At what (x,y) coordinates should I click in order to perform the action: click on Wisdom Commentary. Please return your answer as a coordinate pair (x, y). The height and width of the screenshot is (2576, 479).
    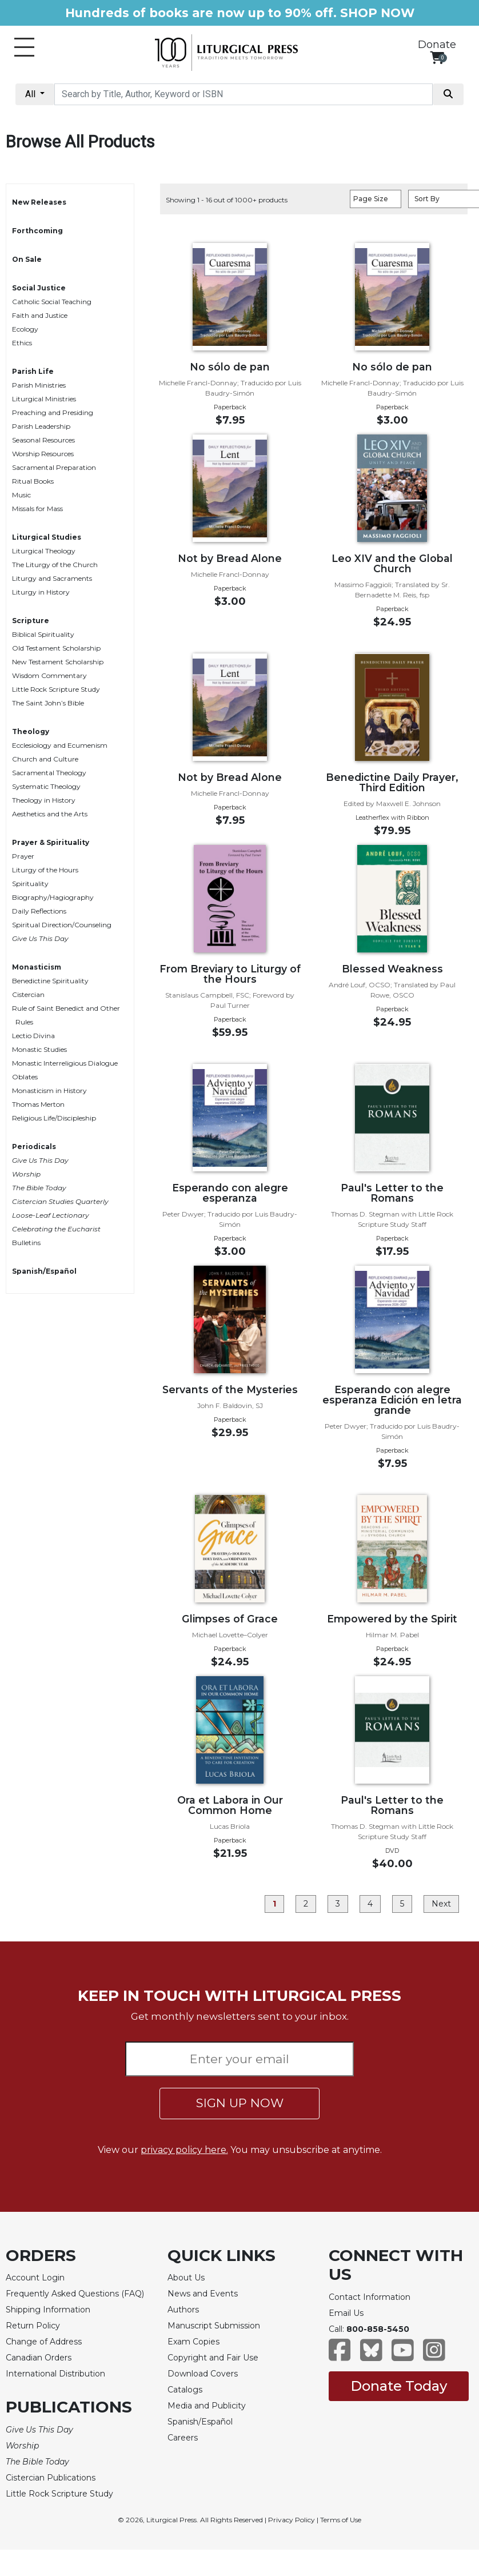
    Looking at the image, I should click on (49, 675).